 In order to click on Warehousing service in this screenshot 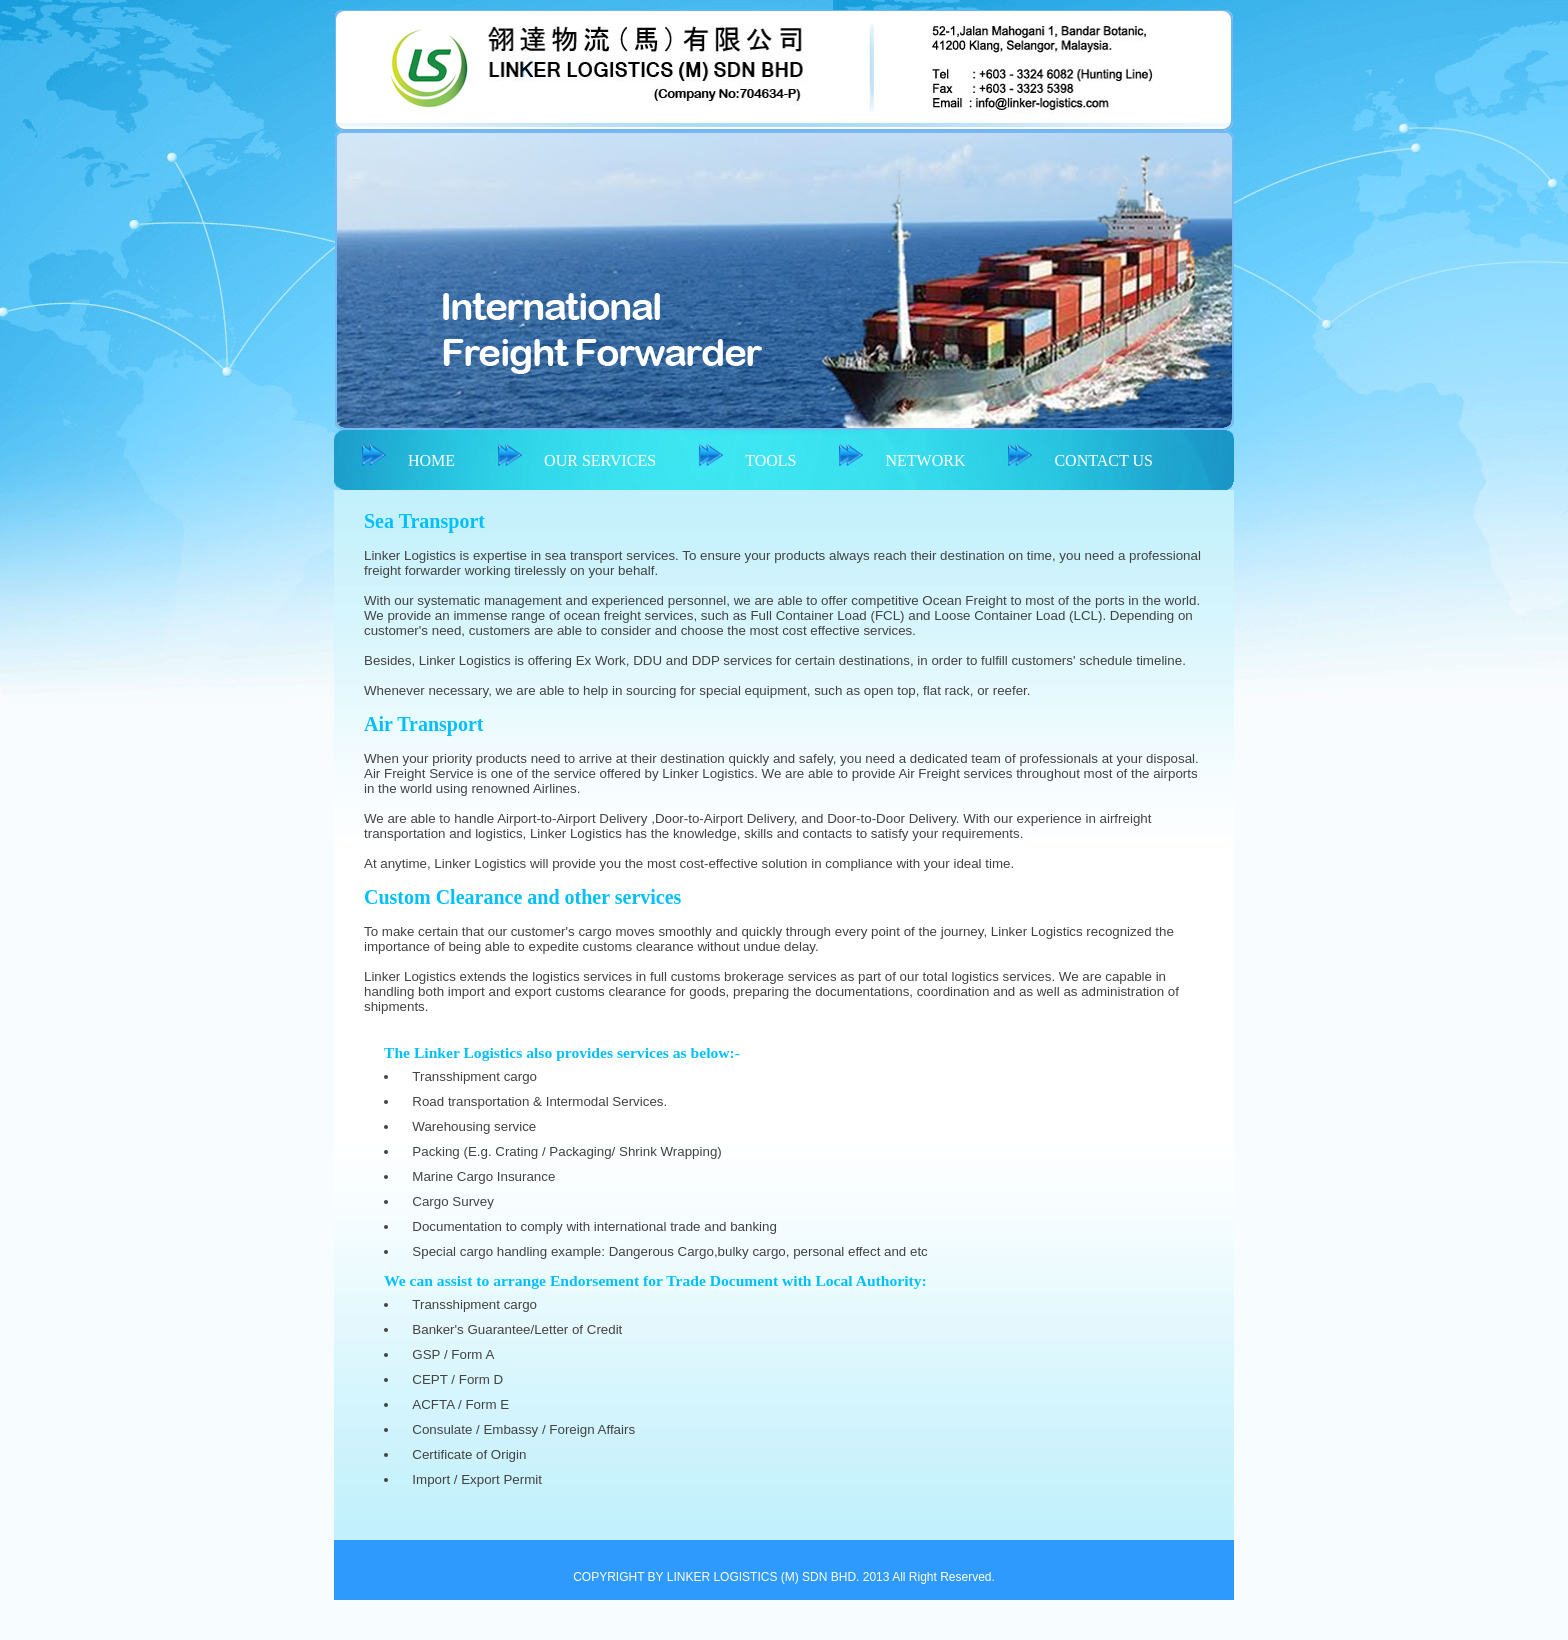, I will do `click(474, 1126)`.